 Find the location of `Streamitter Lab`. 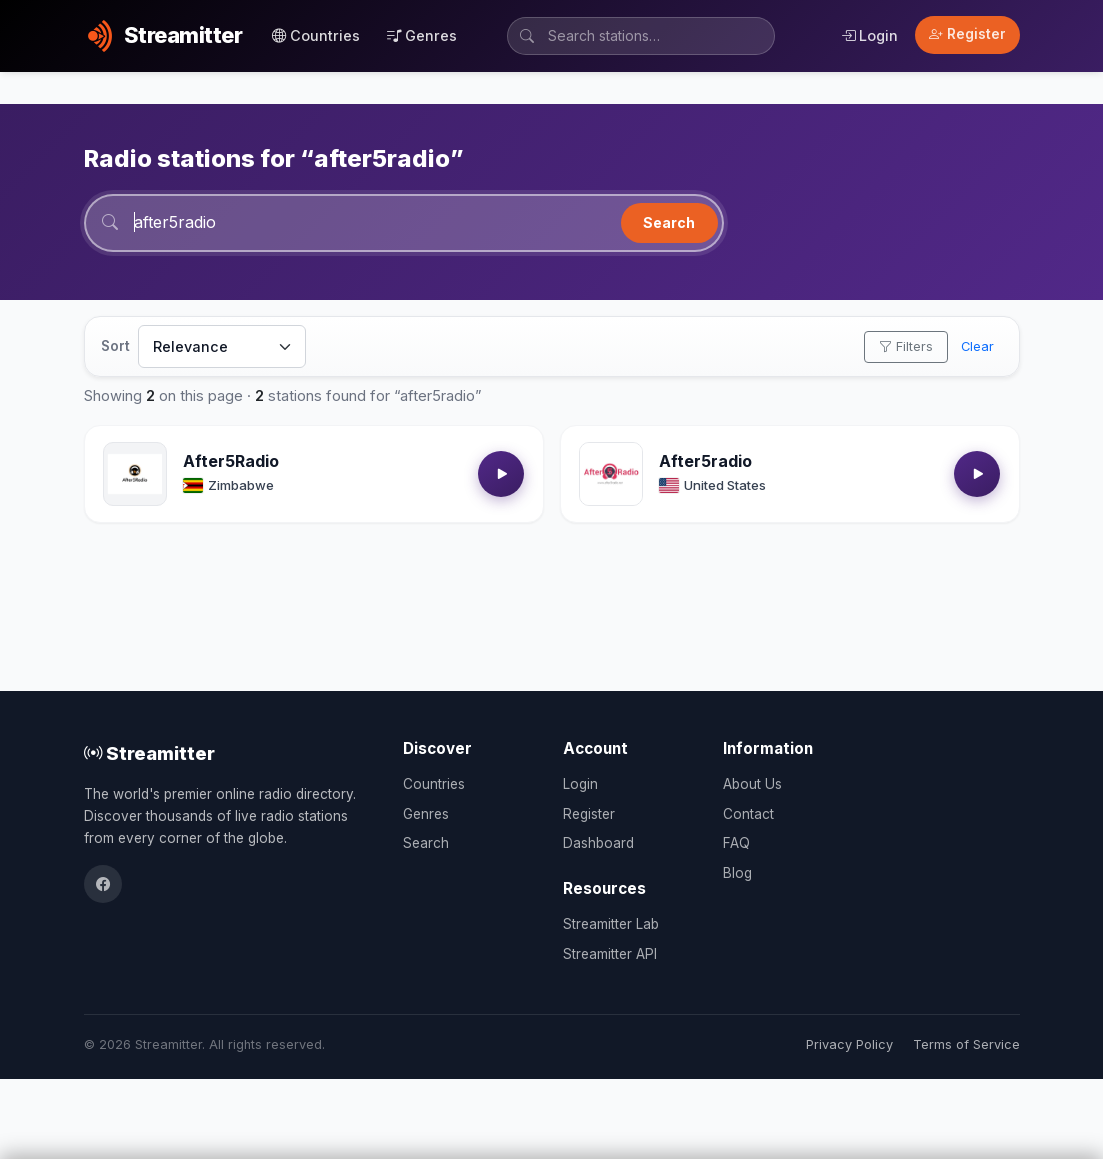

Streamitter Lab is located at coordinates (611, 924).